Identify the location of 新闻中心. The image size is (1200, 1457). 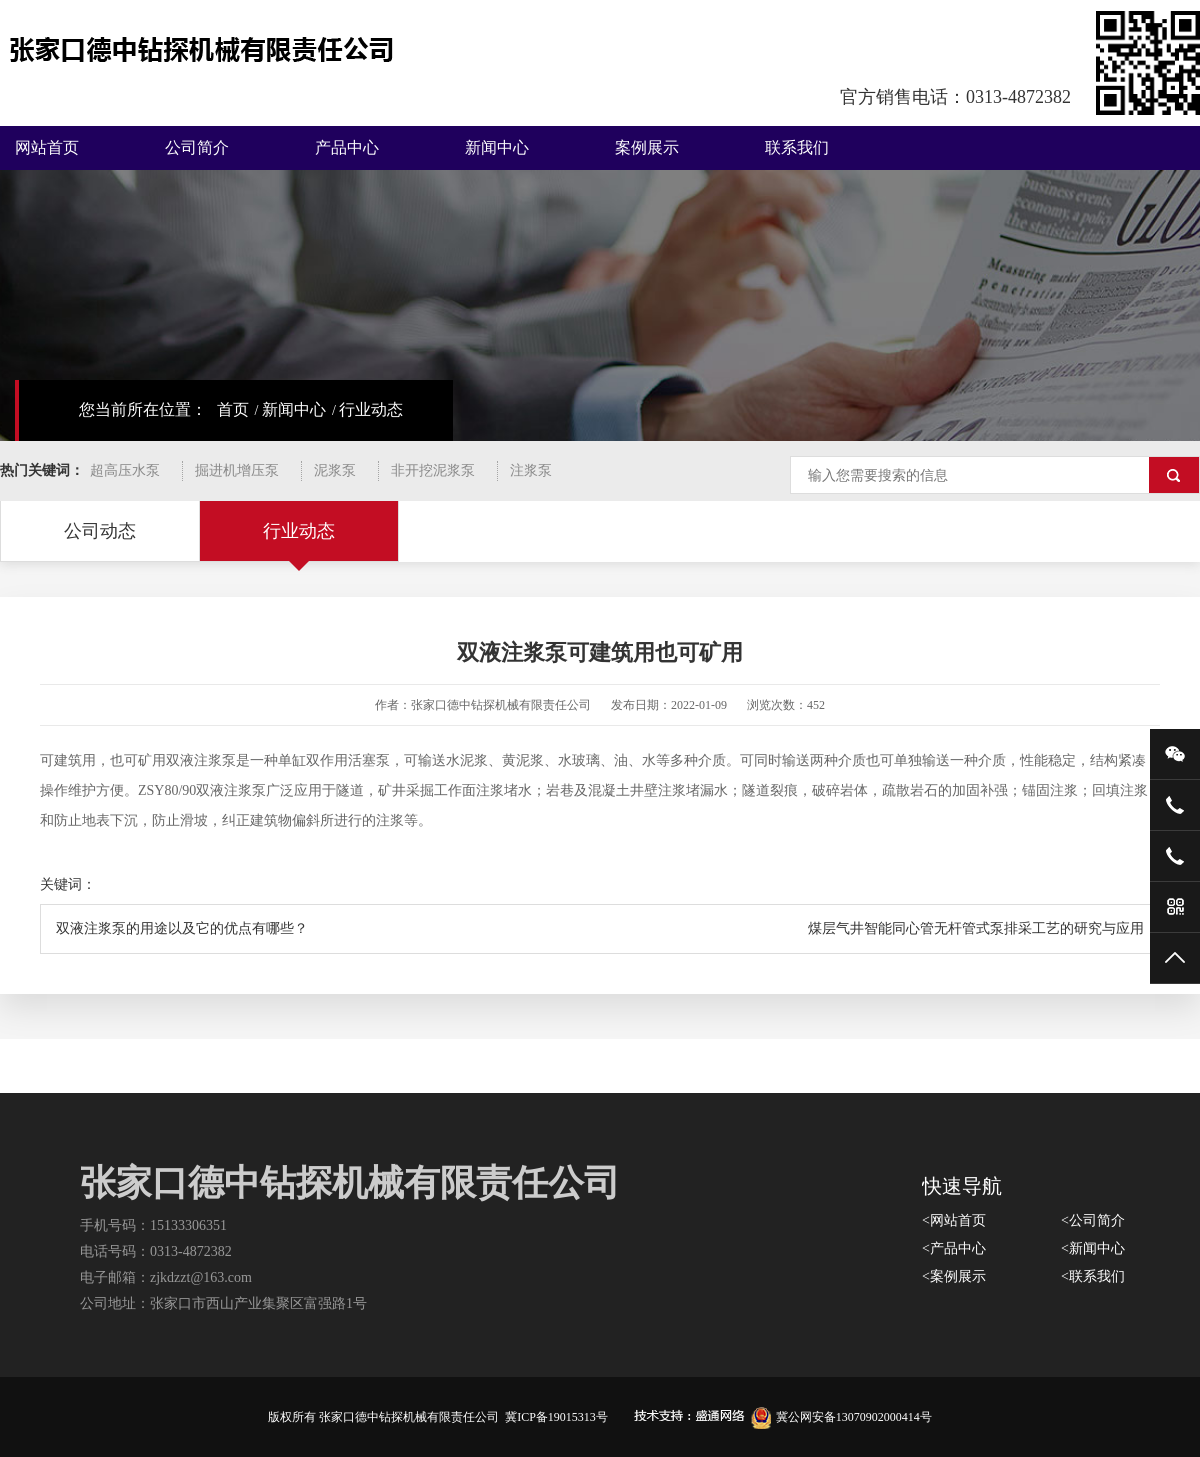
(497, 147).